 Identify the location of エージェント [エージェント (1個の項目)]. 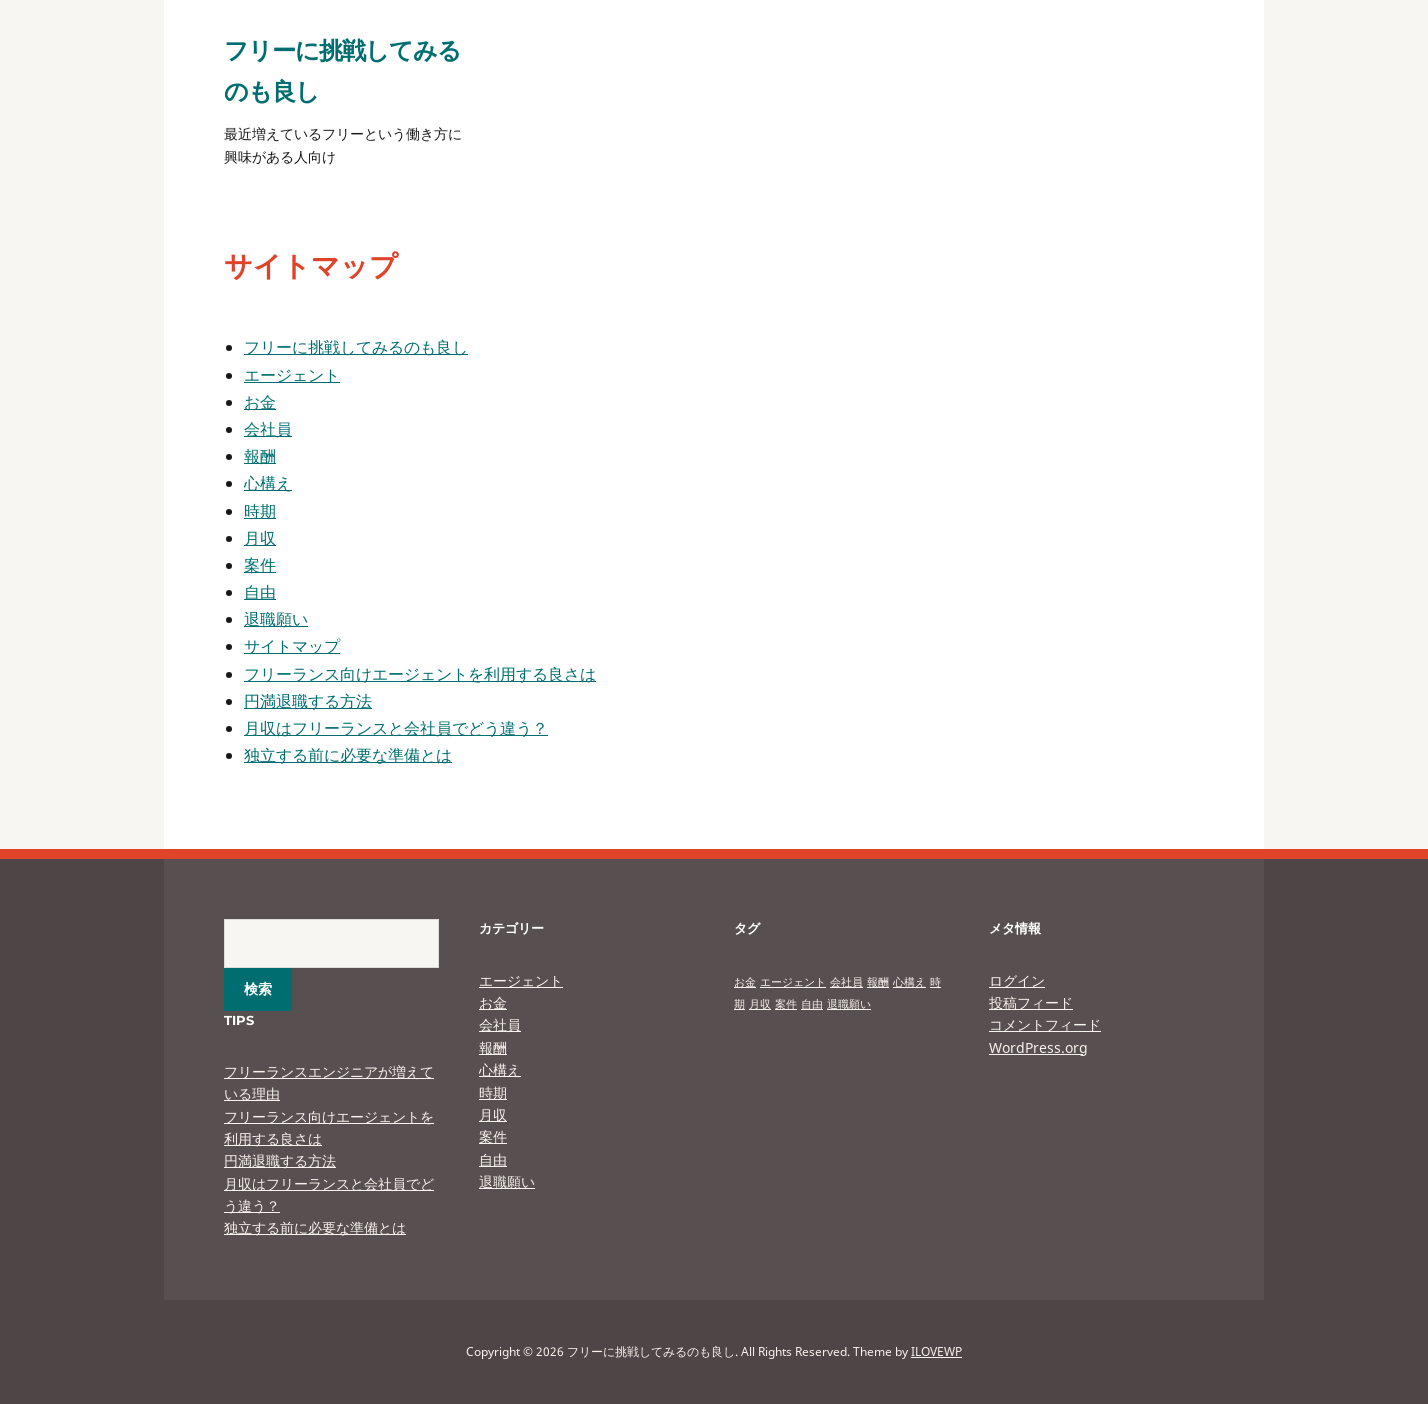
(793, 982).